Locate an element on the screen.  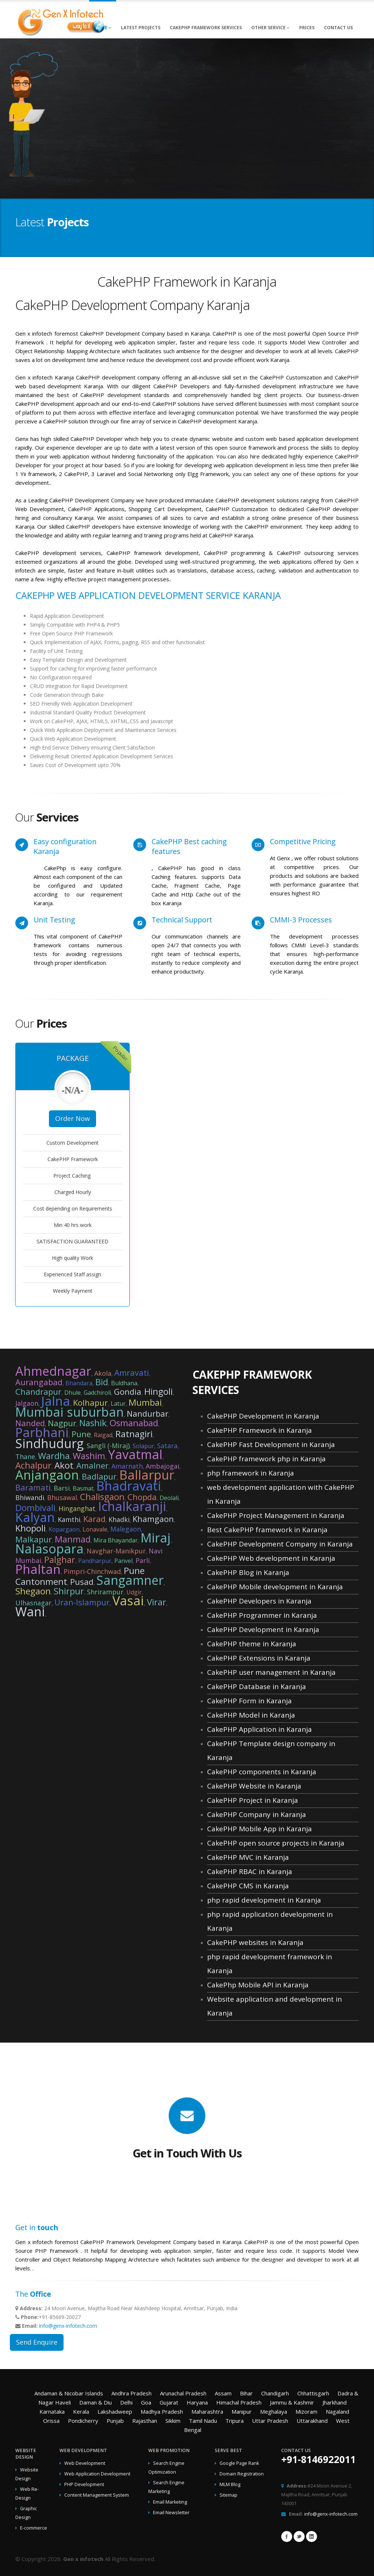
Ahmednagar is located at coordinates (53, 1371).